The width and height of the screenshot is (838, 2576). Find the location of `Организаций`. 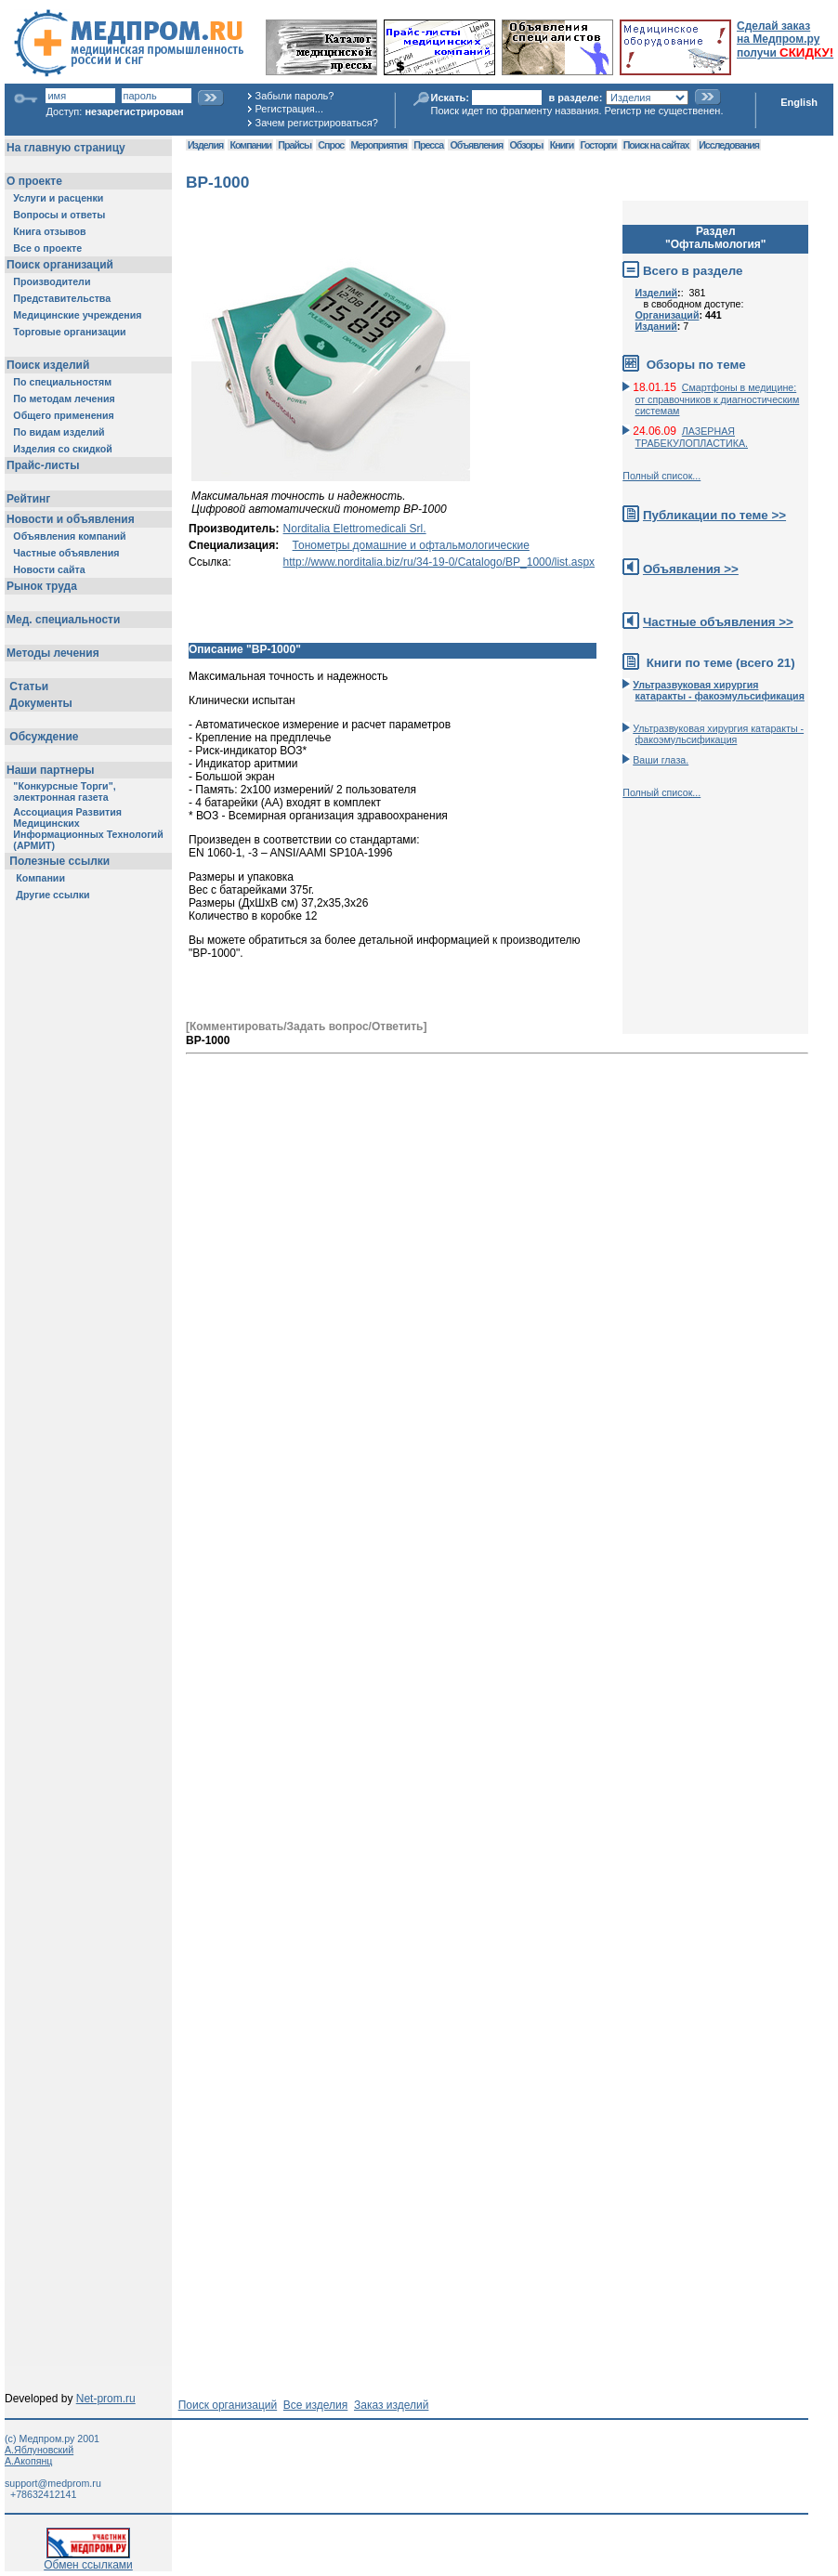

Организаций is located at coordinates (667, 314).